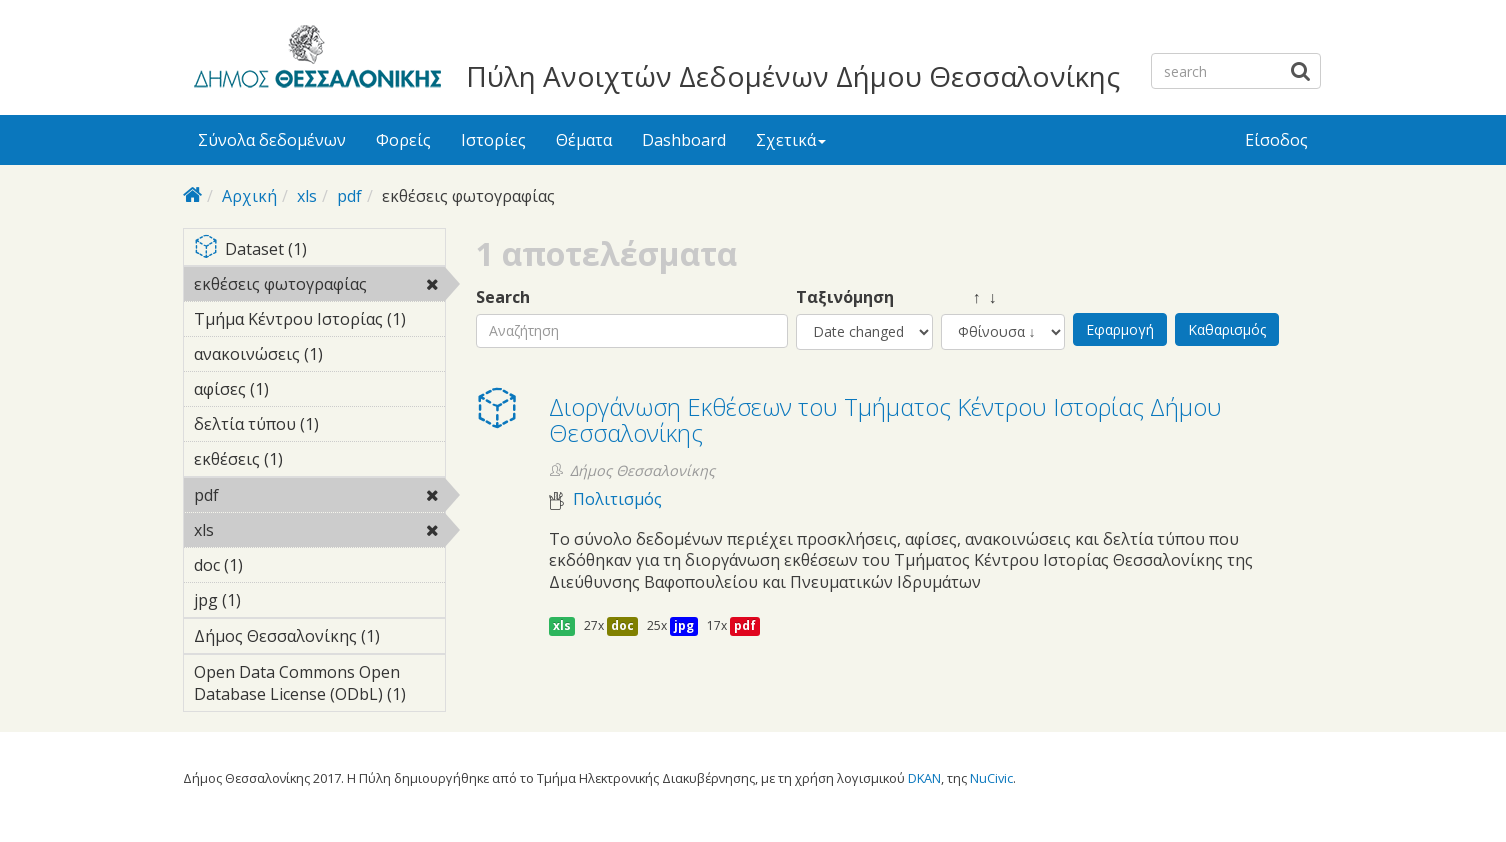  I want to click on Ταξινόμηση, so click(845, 297).